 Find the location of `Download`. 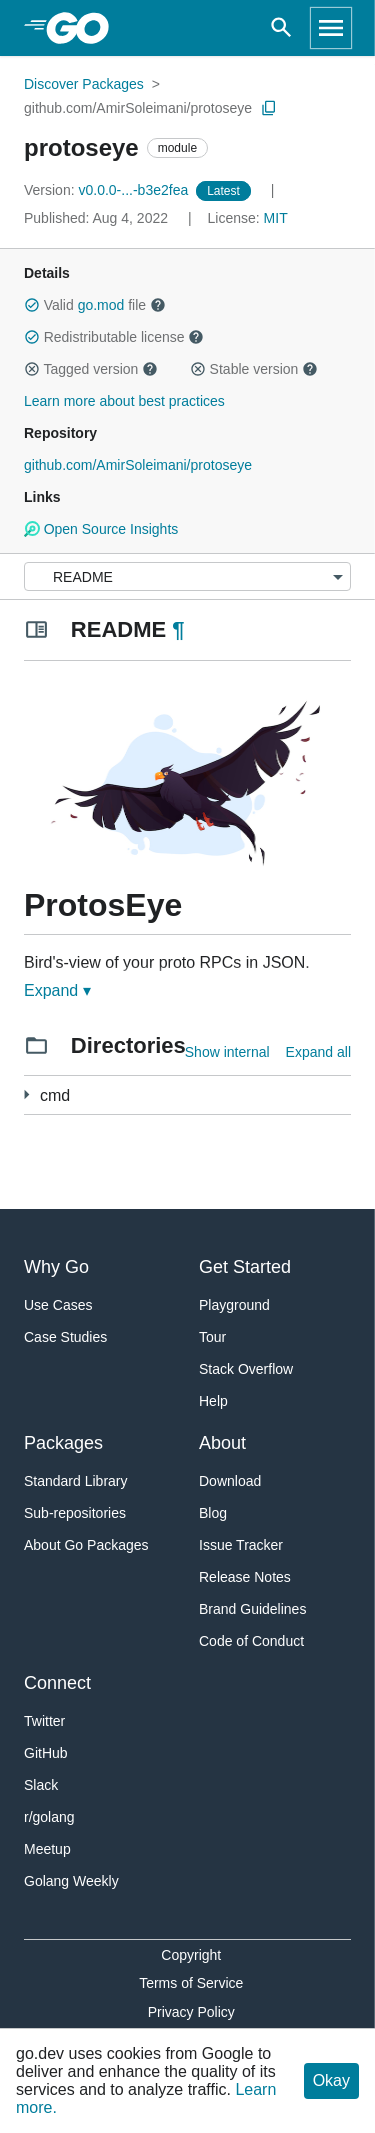

Download is located at coordinates (230, 1481).